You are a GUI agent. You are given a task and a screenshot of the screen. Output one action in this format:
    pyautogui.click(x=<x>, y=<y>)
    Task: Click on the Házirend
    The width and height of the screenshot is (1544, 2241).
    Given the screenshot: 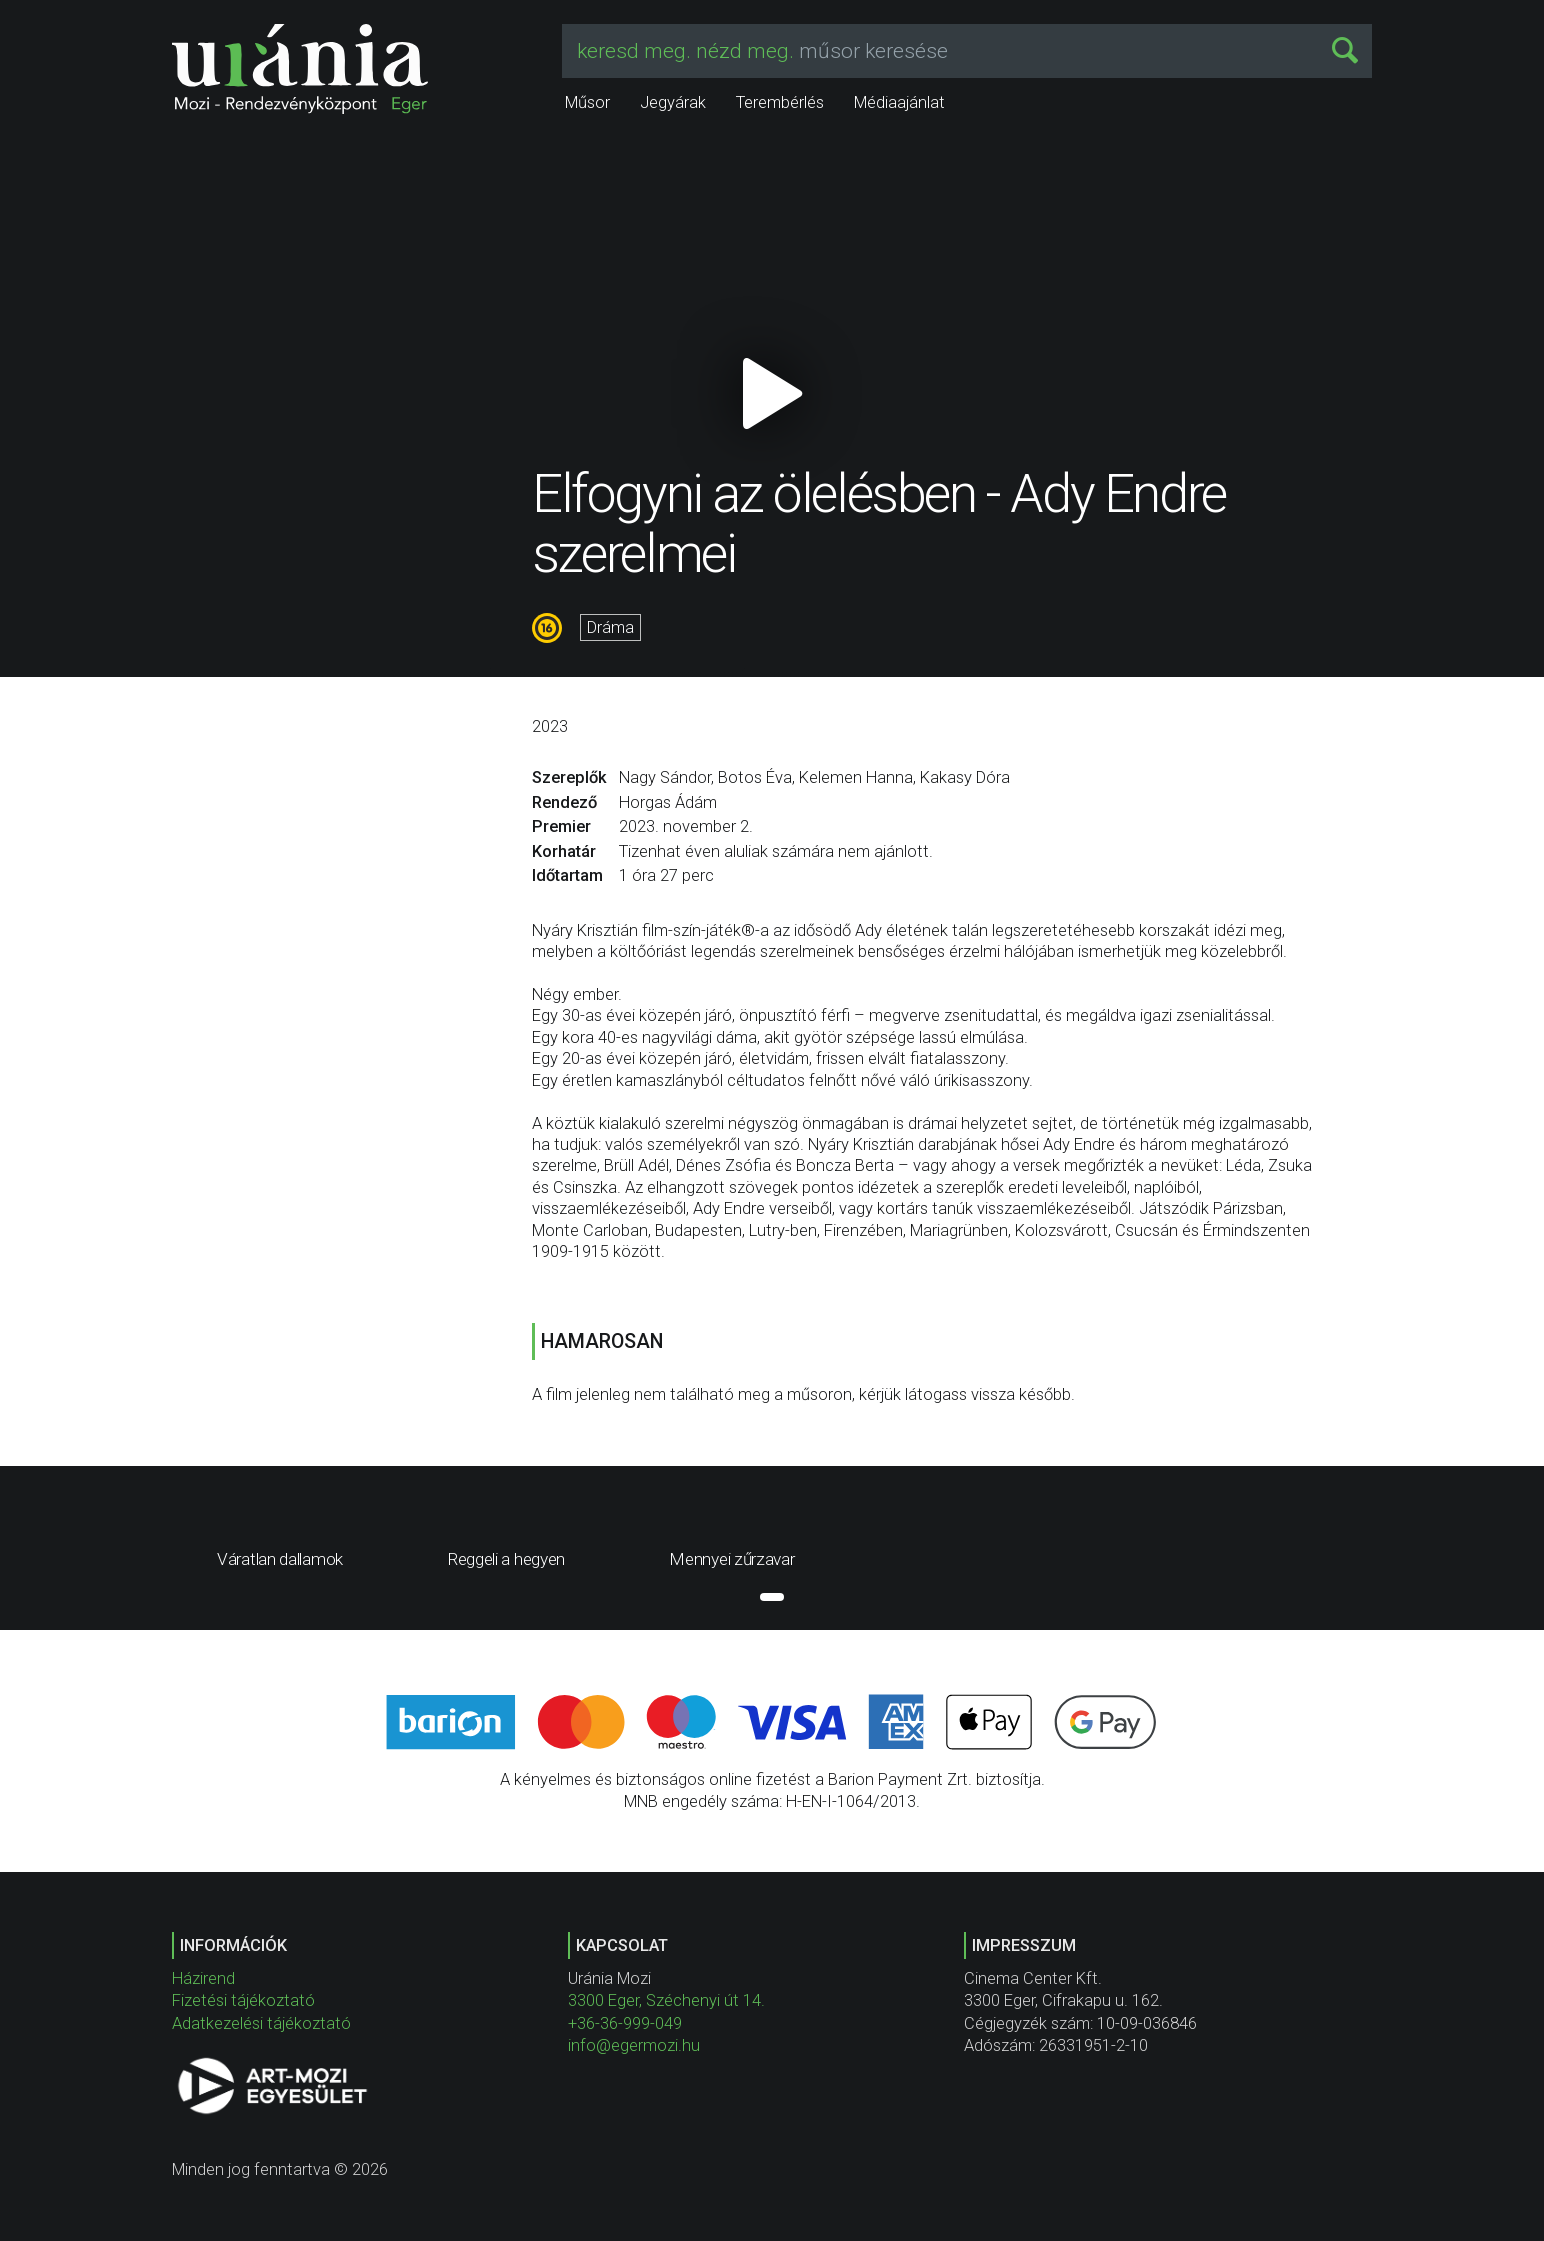 What is the action you would take?
    pyautogui.click(x=203, y=1978)
    